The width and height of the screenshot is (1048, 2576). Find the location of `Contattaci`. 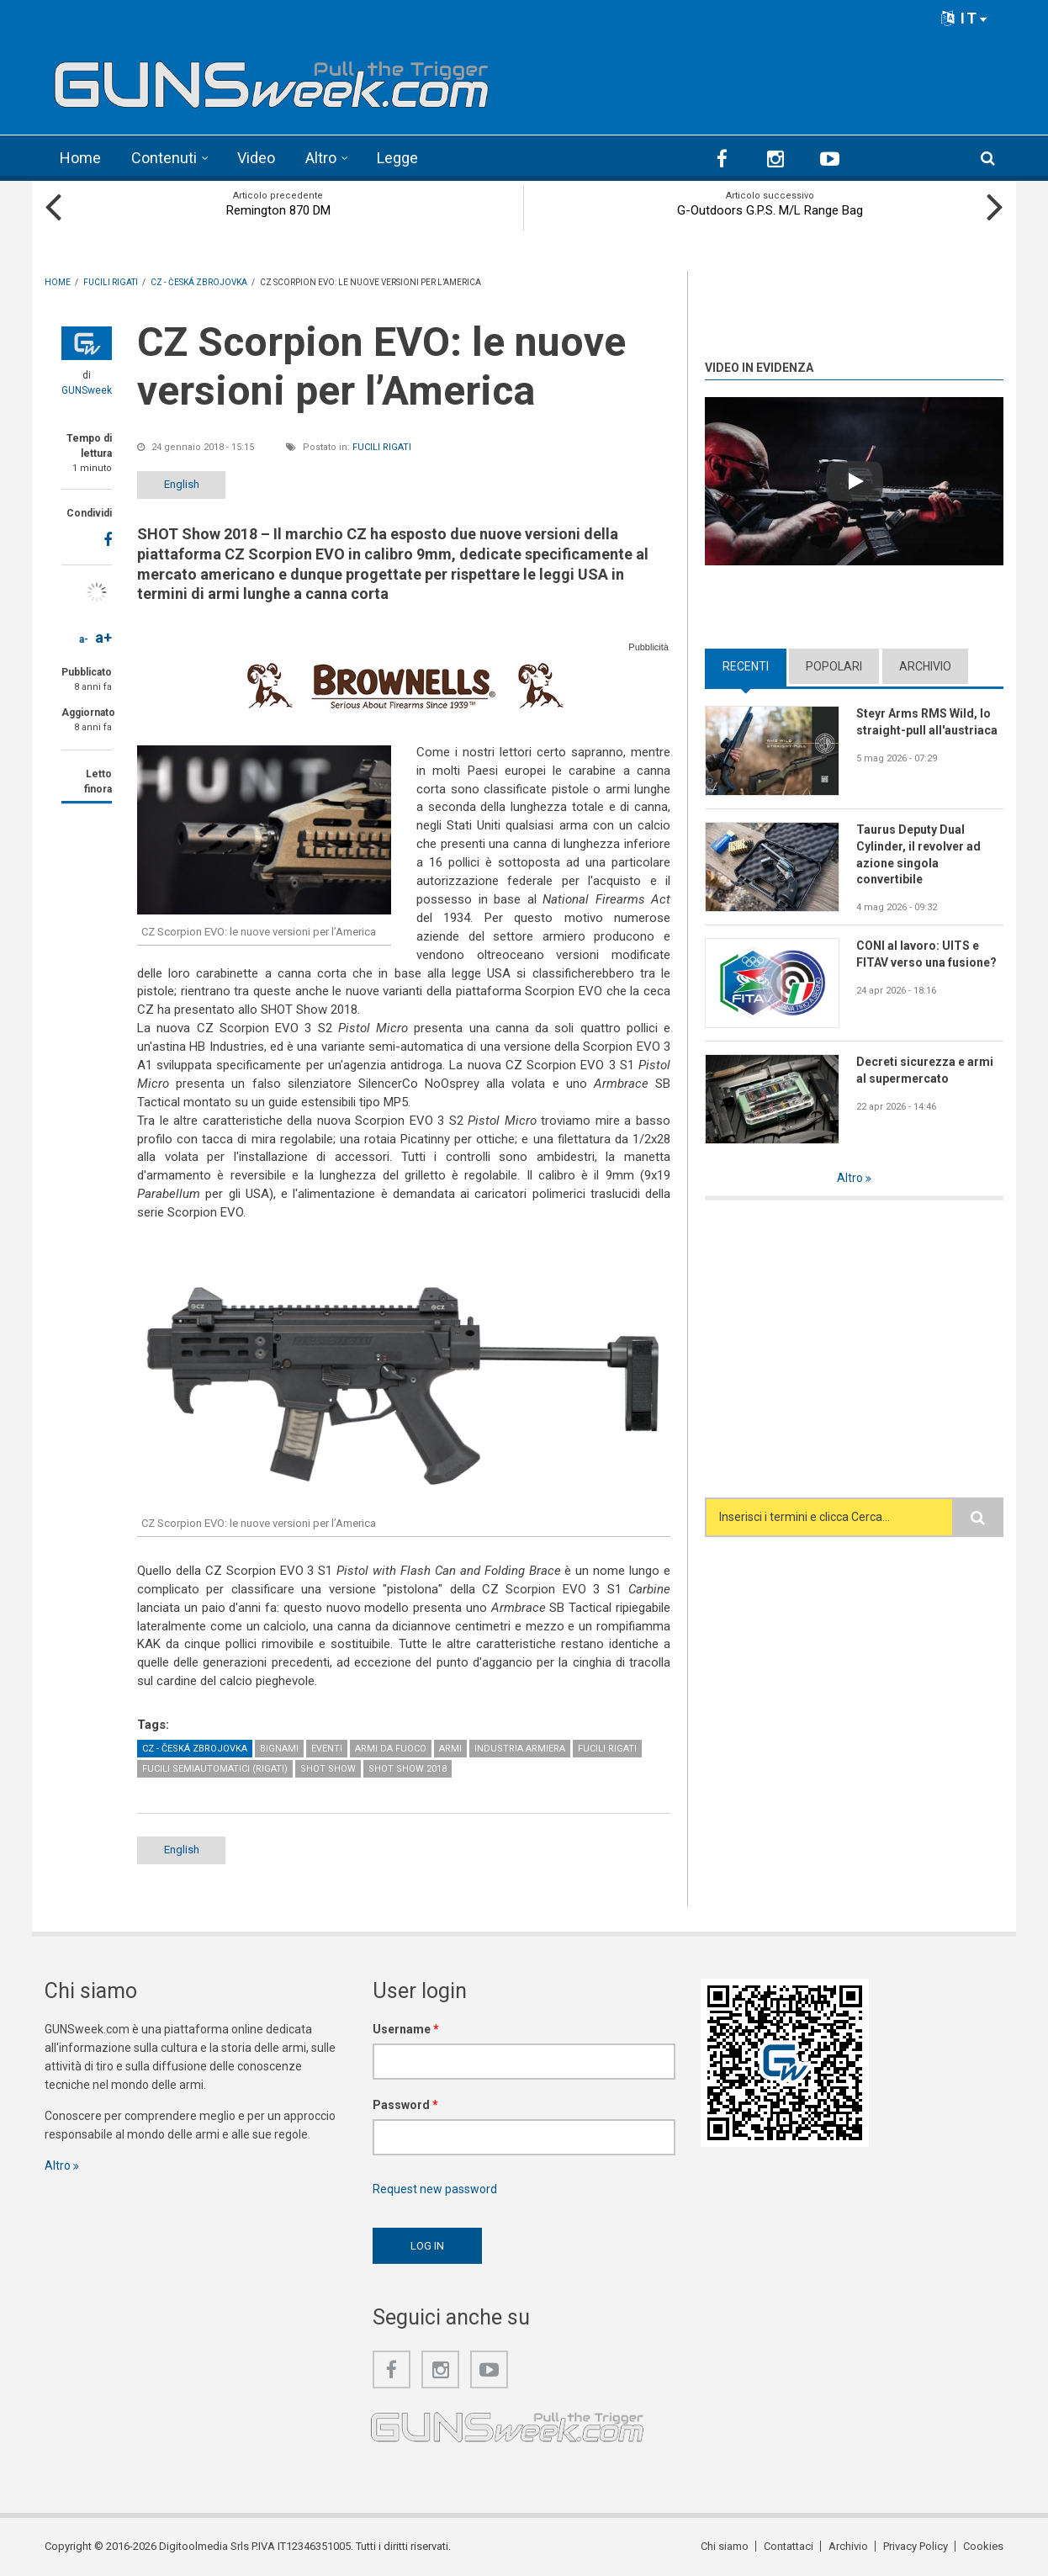

Contattaci is located at coordinates (788, 2546).